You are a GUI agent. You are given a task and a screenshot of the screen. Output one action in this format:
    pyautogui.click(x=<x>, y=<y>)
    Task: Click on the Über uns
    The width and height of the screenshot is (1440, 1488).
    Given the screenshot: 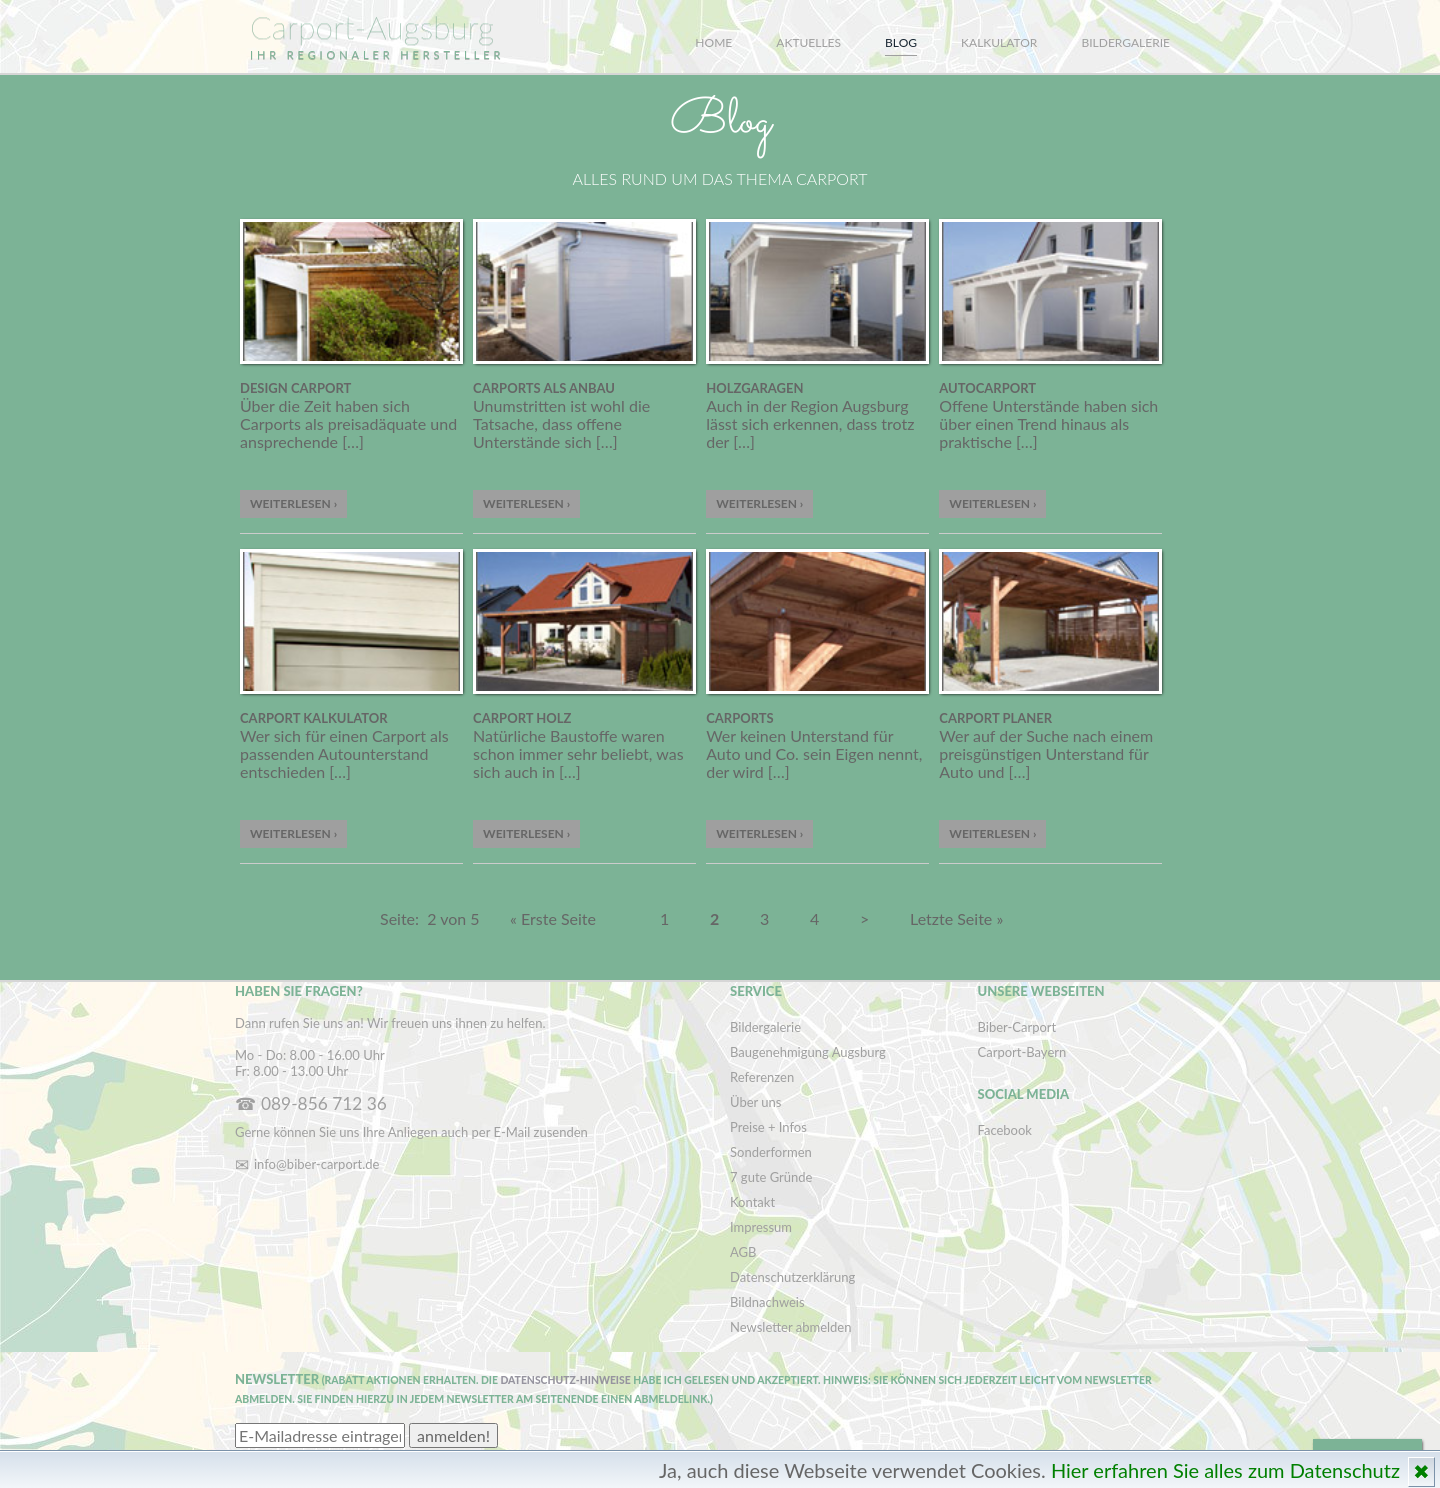 What is the action you would take?
    pyautogui.click(x=756, y=1102)
    